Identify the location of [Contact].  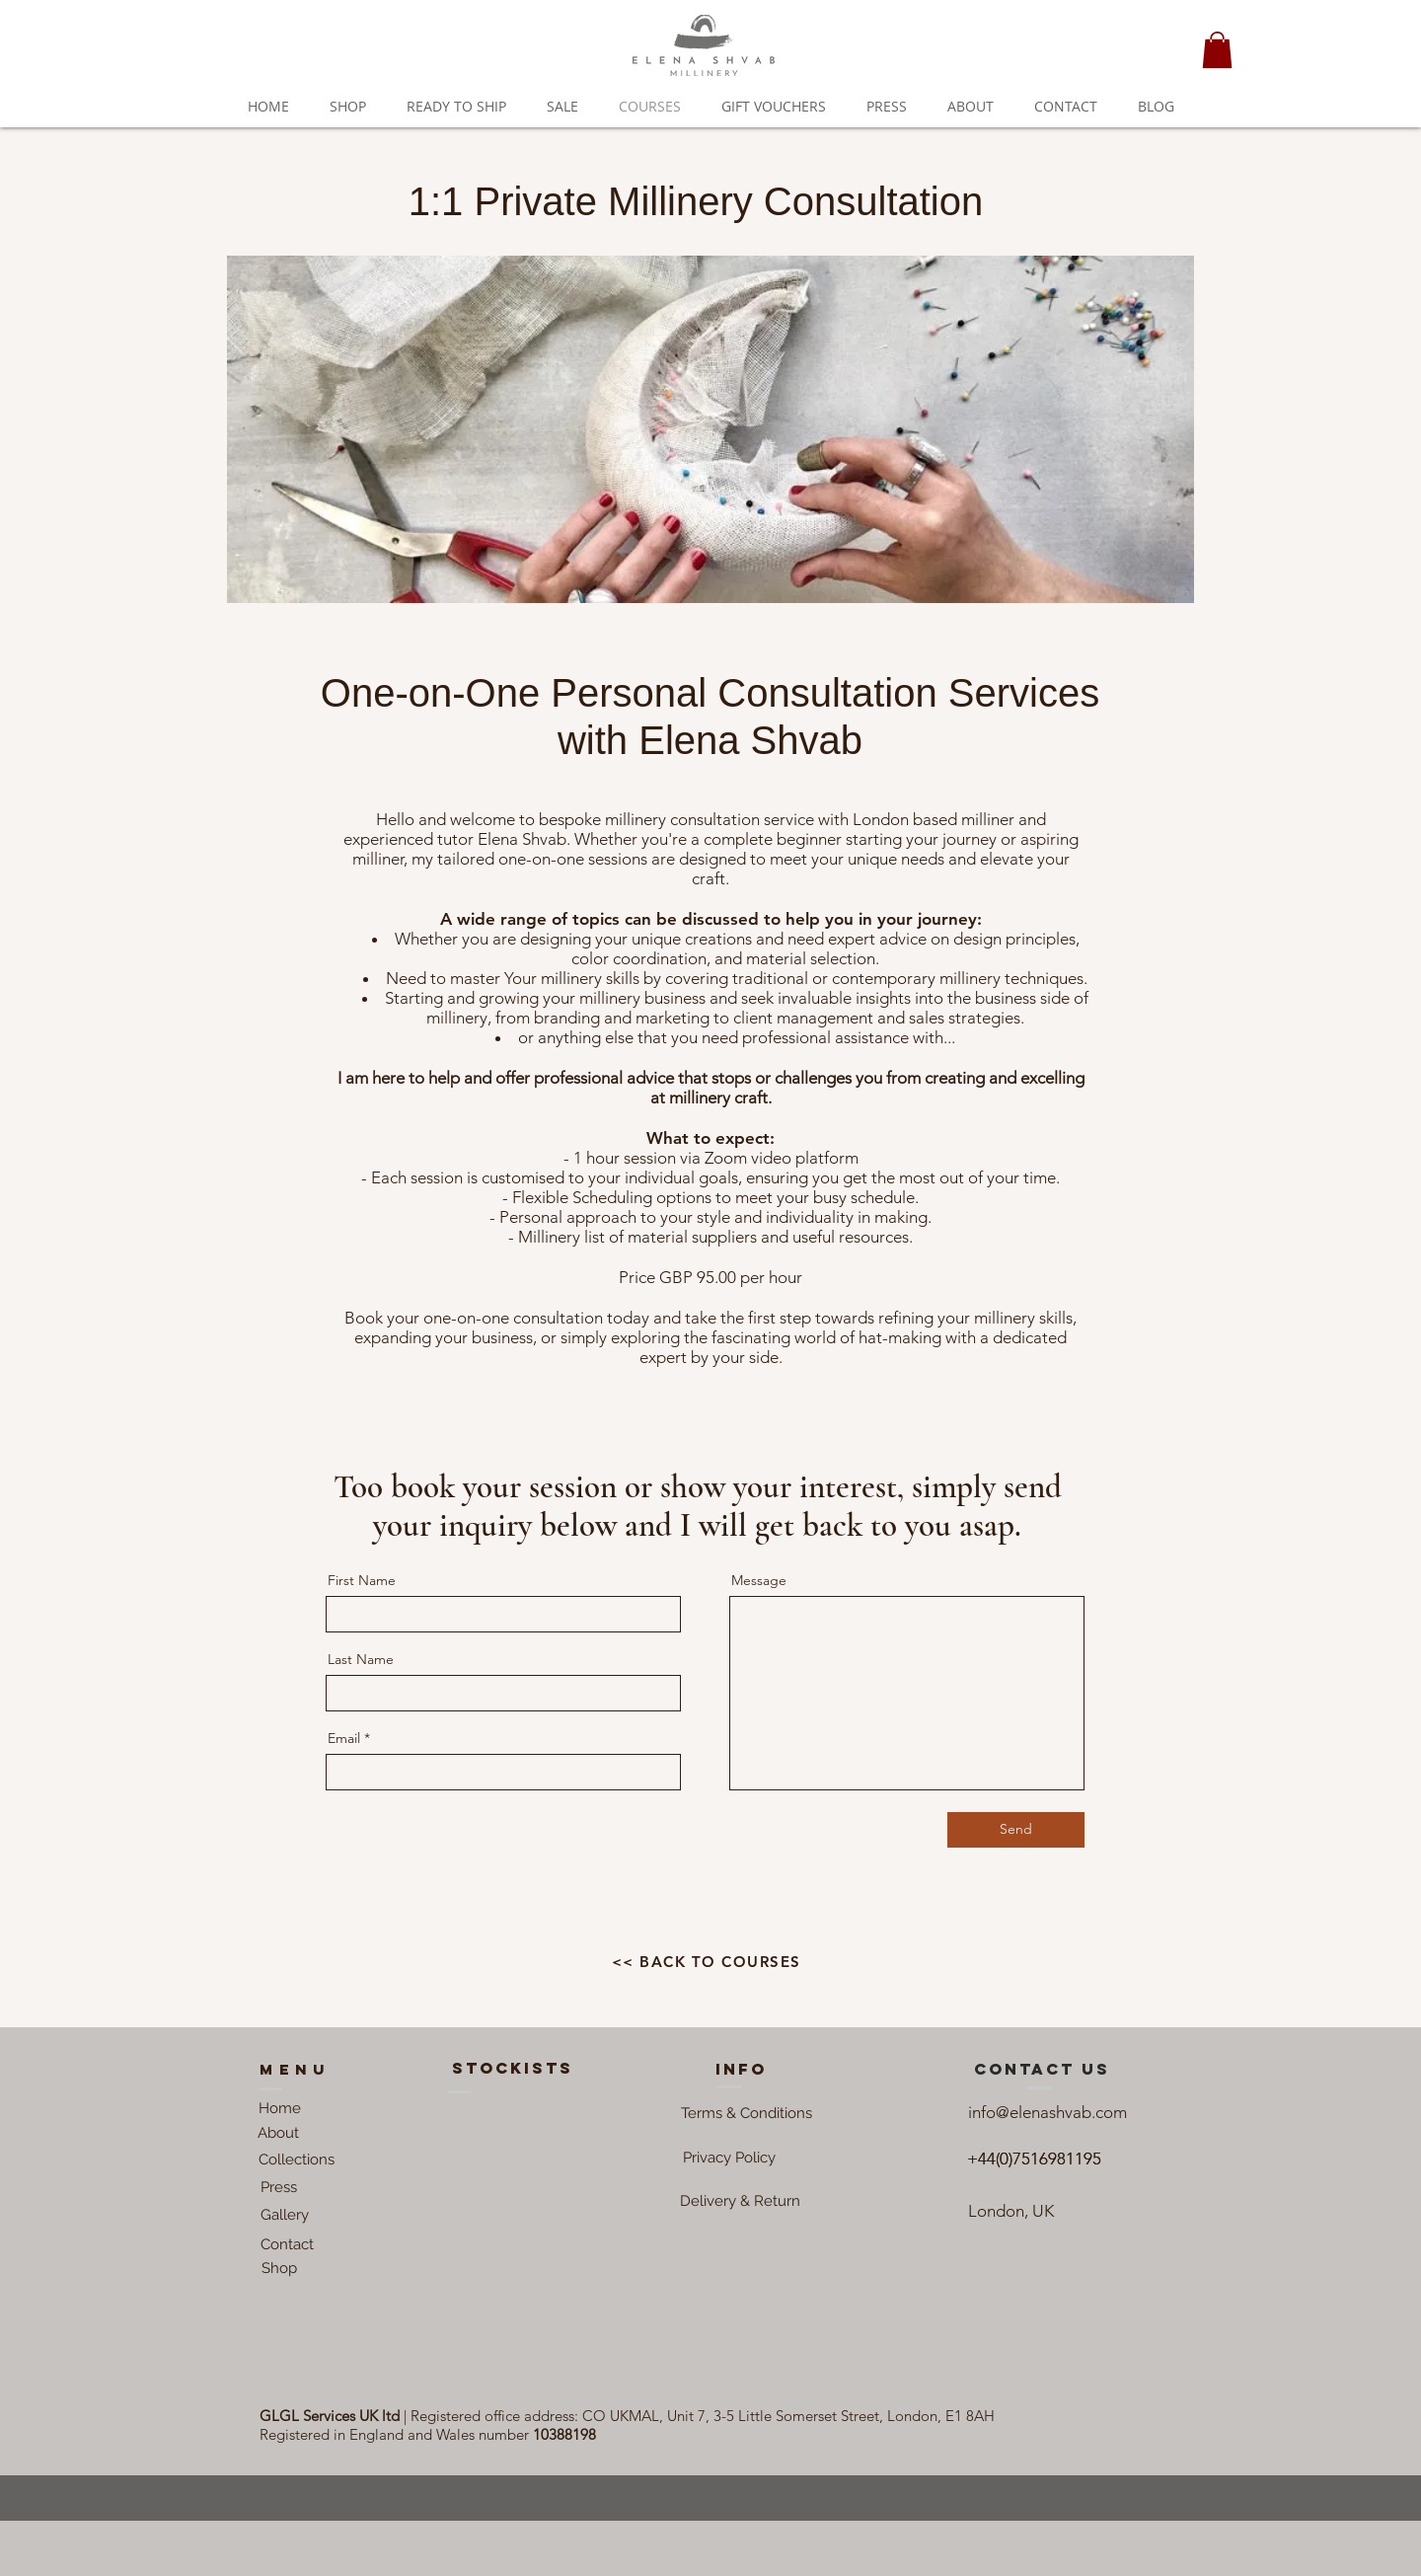
(286, 2245).